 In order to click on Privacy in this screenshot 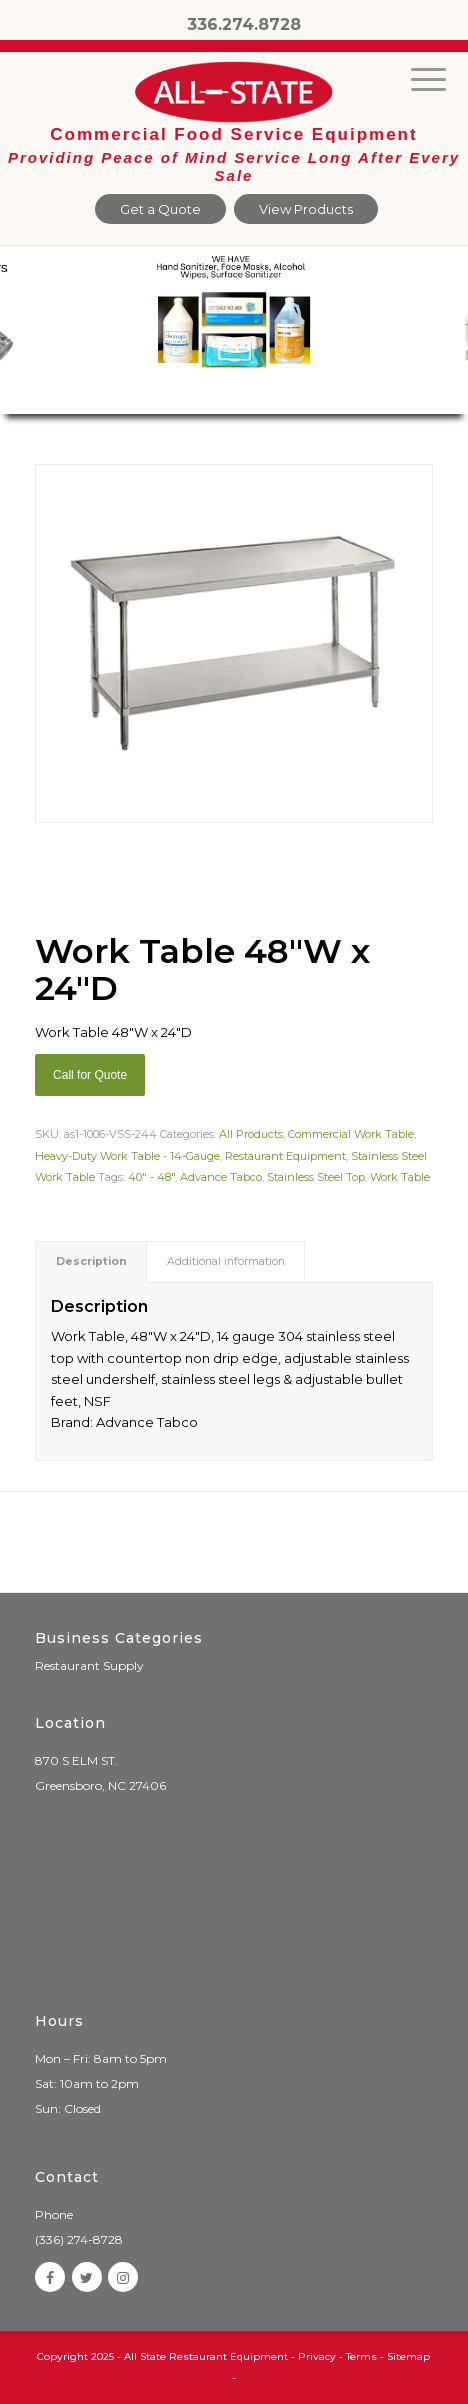, I will do `click(317, 2356)`.